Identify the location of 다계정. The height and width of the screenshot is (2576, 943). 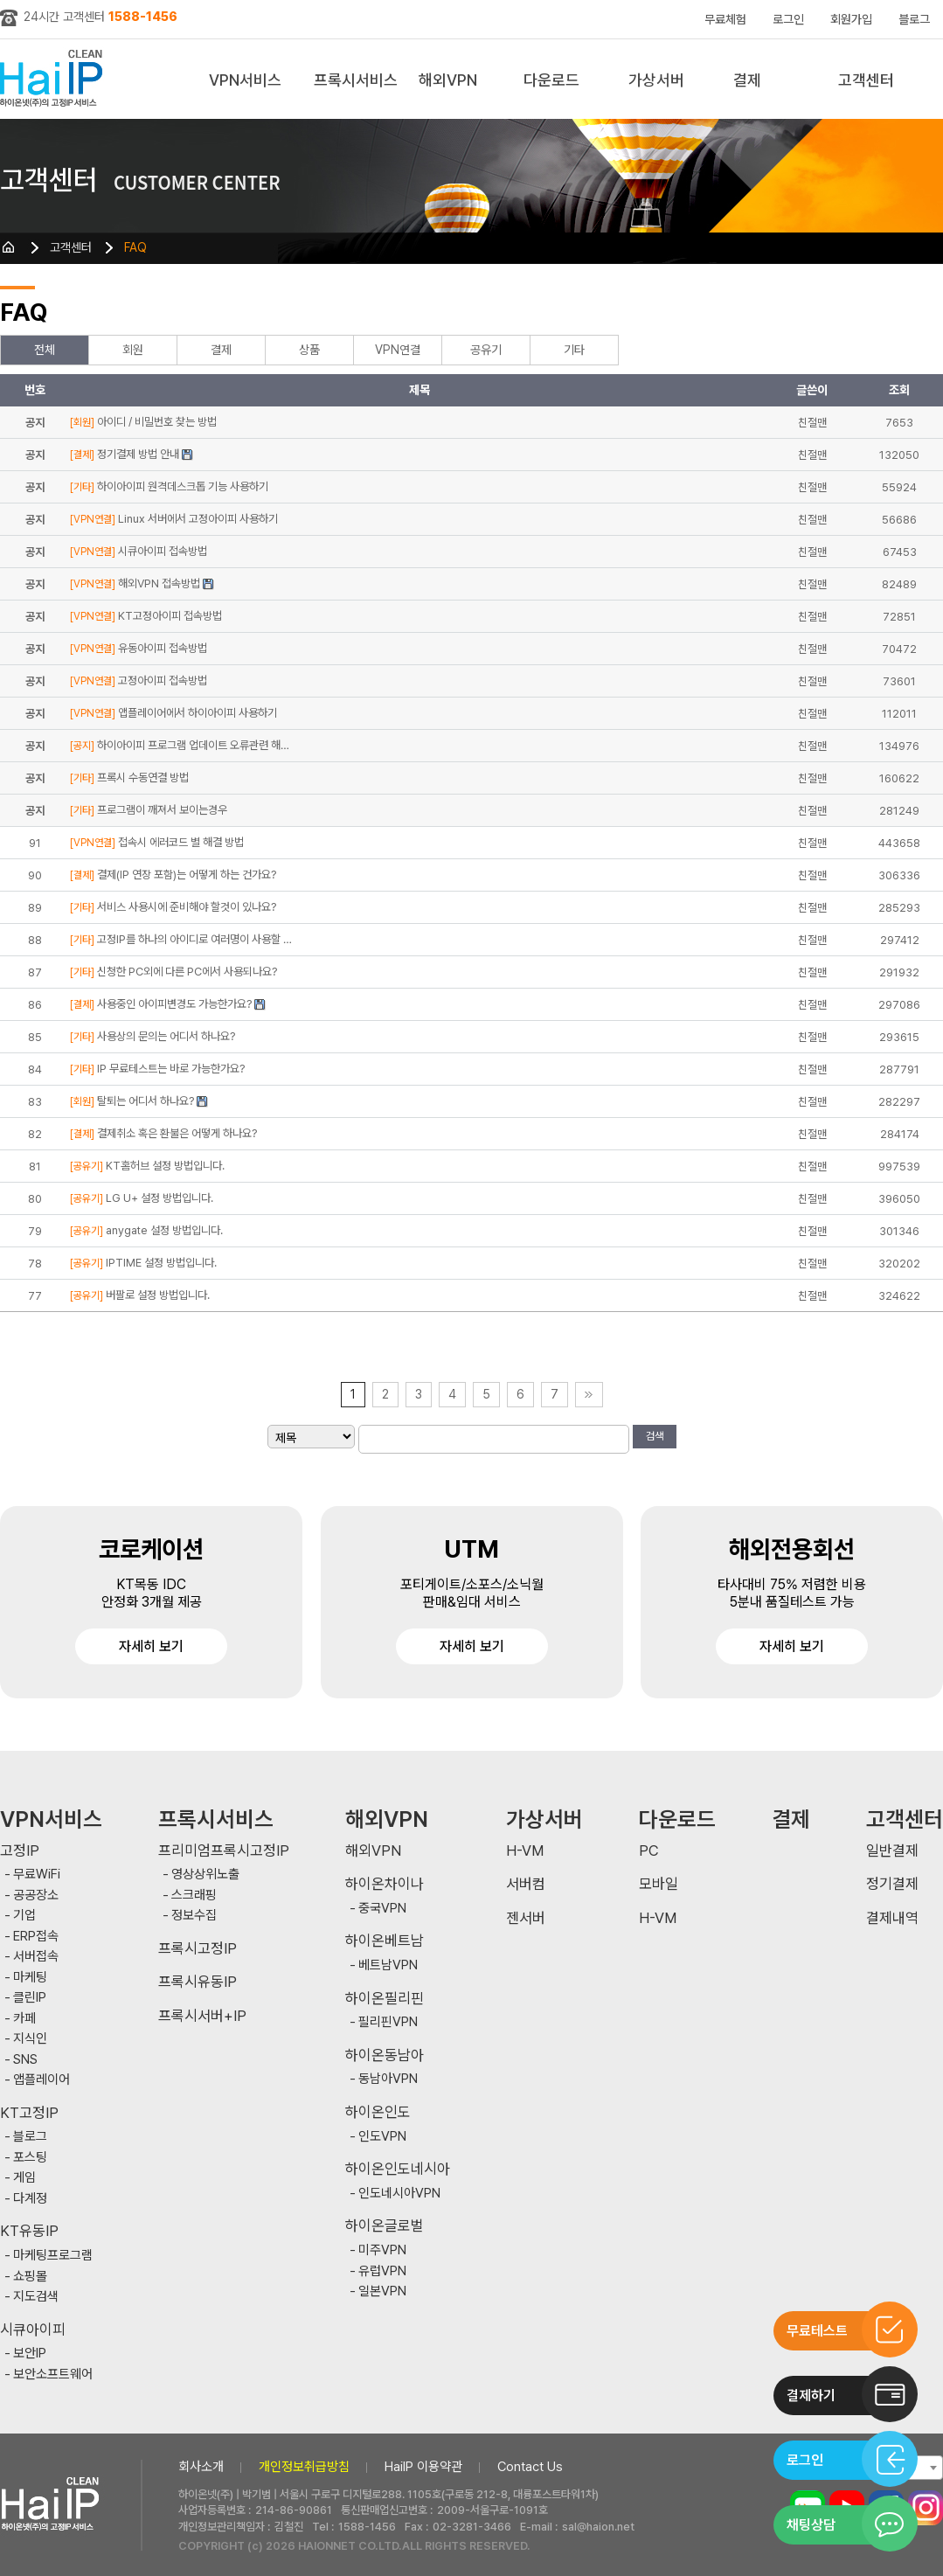
(30, 2198).